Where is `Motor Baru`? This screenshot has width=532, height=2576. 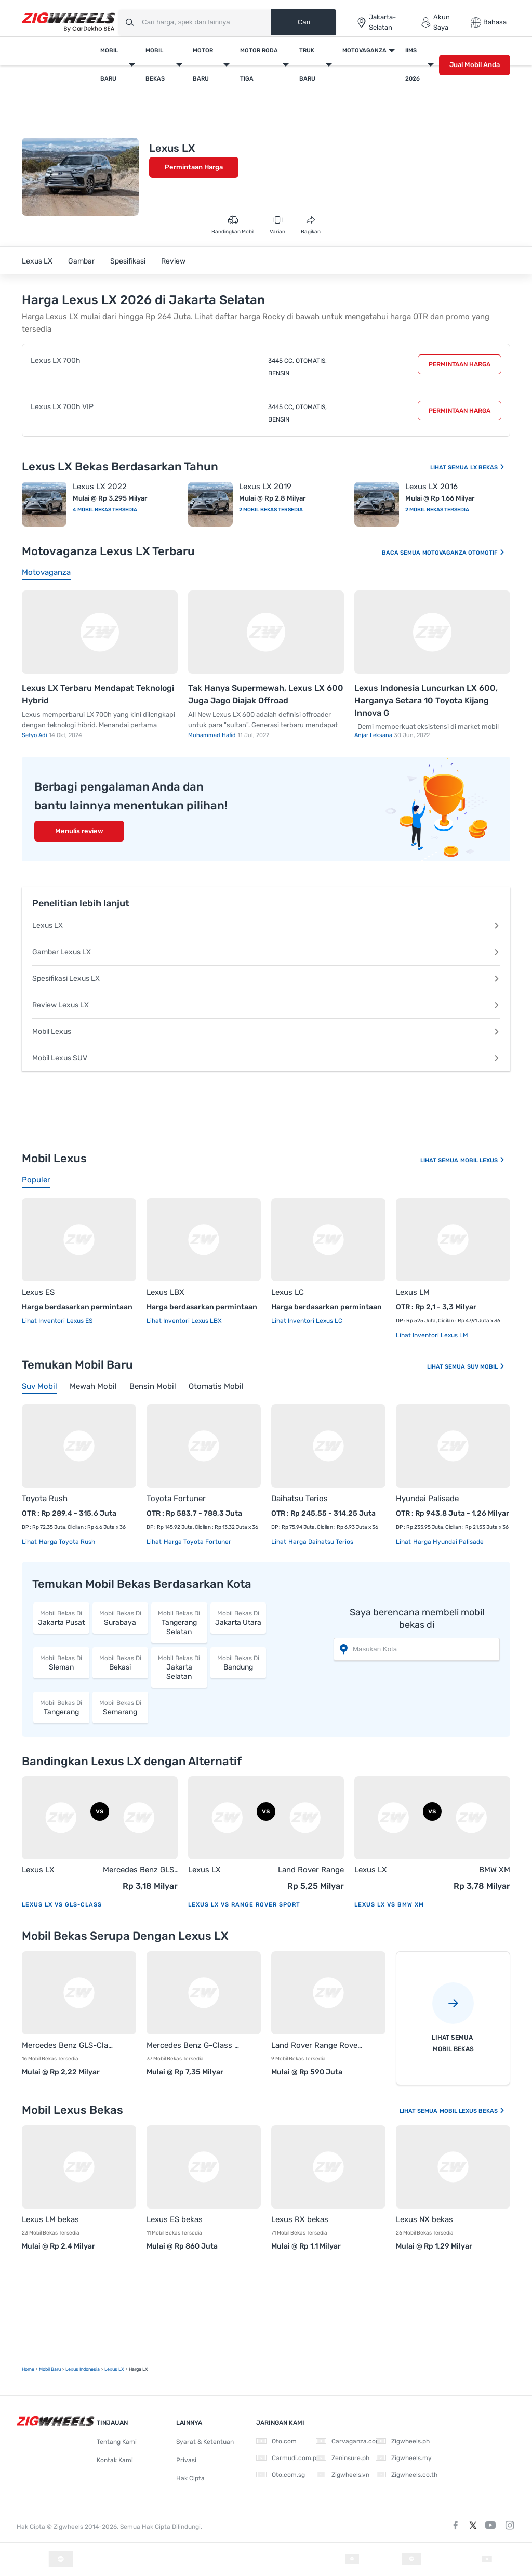
Motor Baru is located at coordinates (203, 64).